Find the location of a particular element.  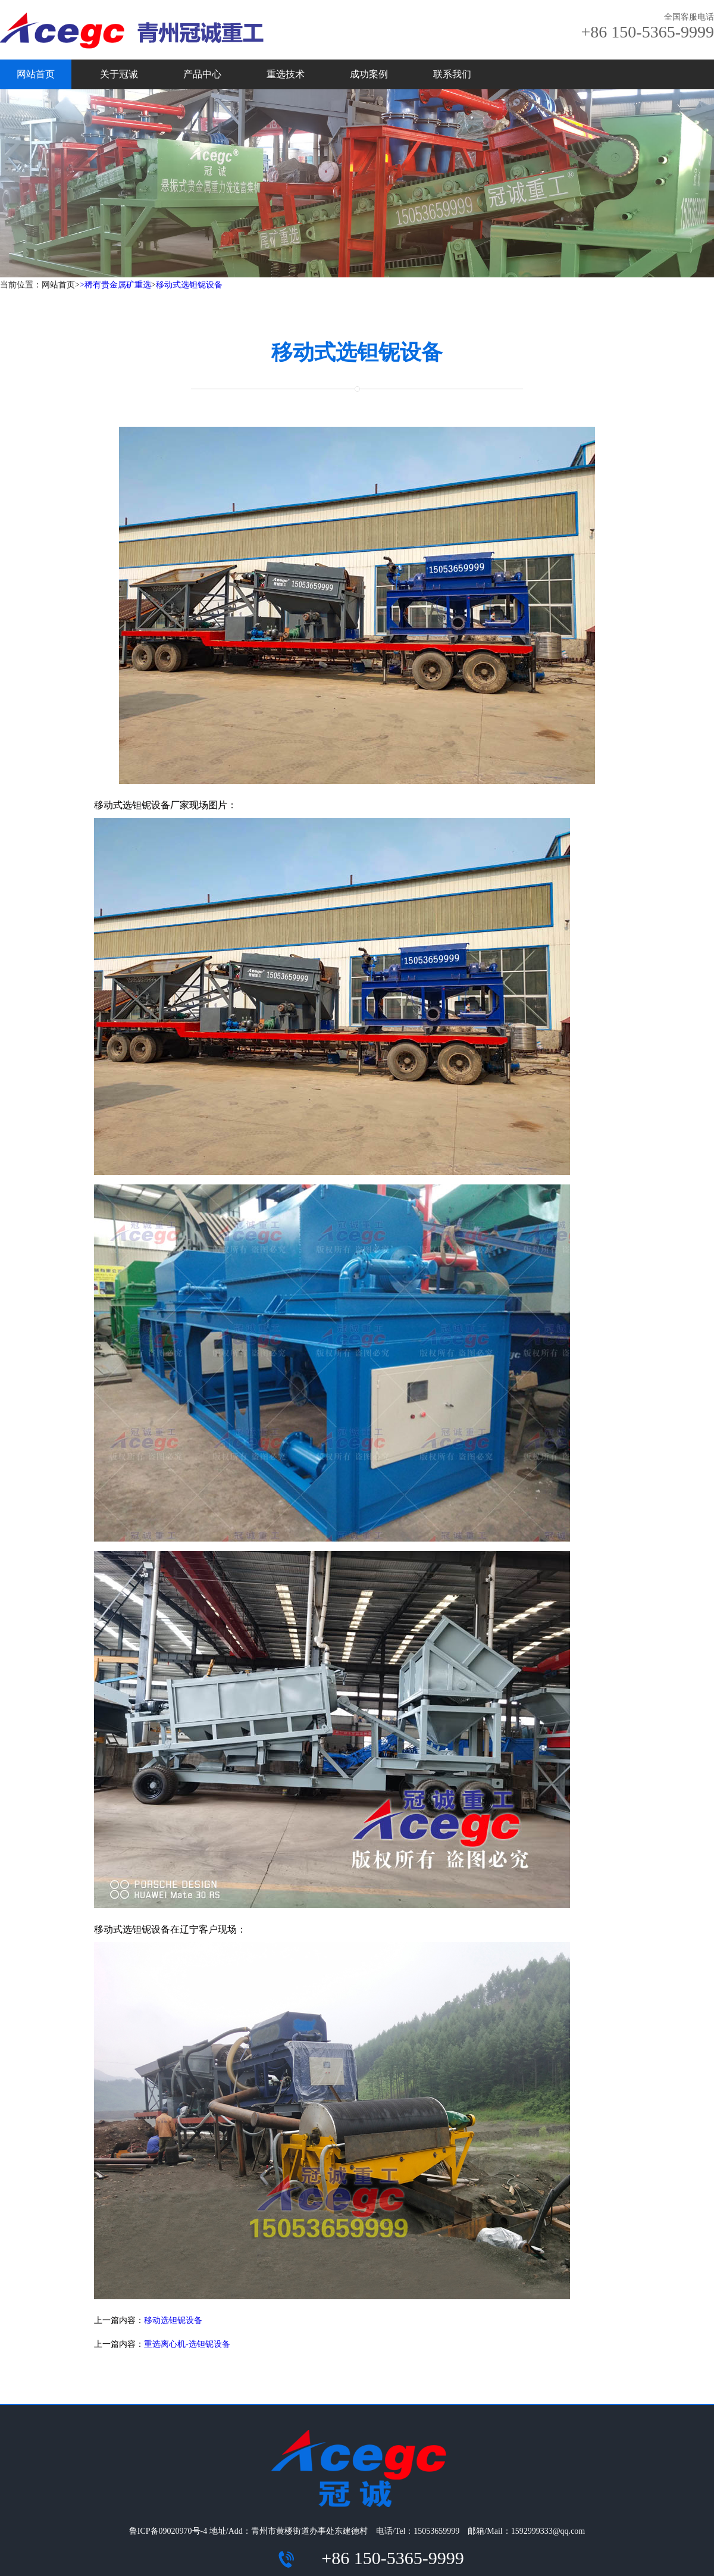

移动选钽铌设备 is located at coordinates (173, 2320).